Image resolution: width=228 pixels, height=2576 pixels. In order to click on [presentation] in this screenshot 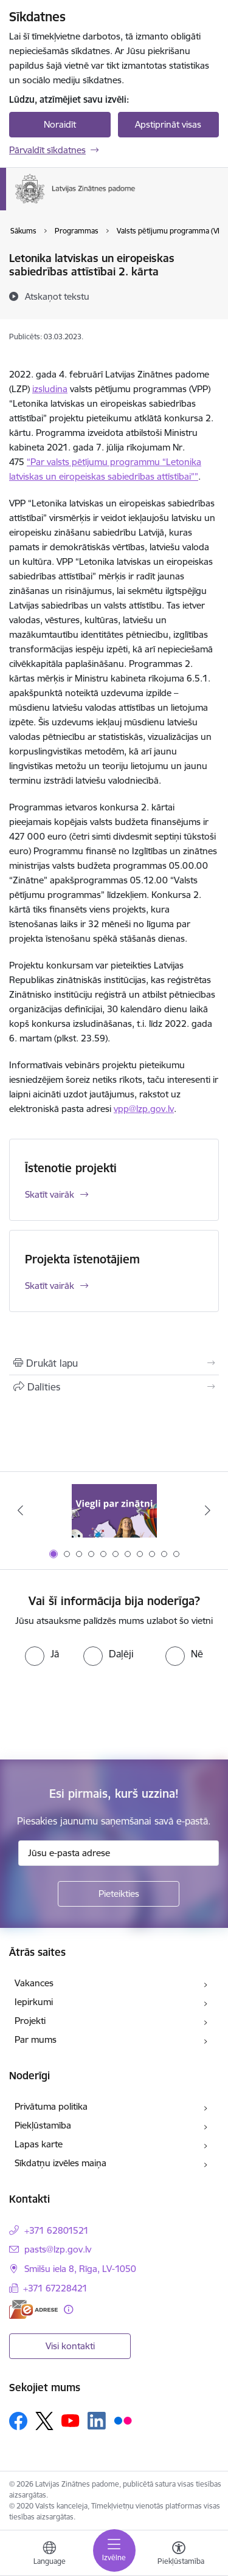, I will do `click(101, 1711)`.